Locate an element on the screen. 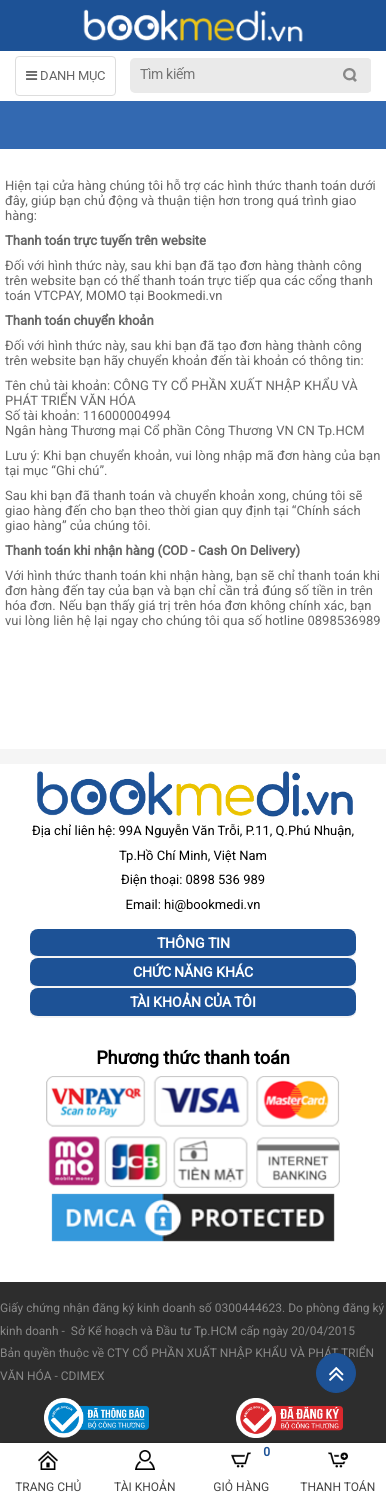 Image resolution: width=386 pixels, height=1493 pixels. hi@bookmedi.vn is located at coordinates (212, 905).